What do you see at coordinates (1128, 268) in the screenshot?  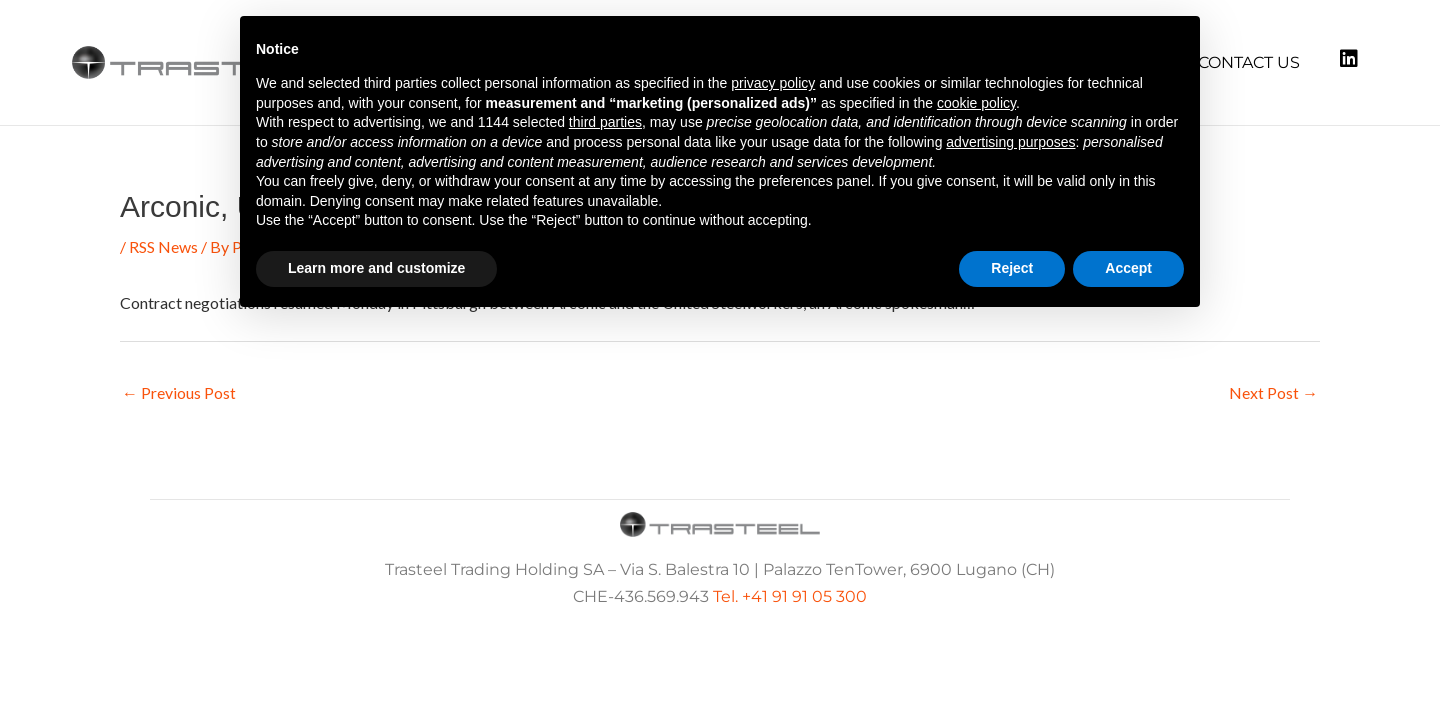 I see `Accept [button]` at bounding box center [1128, 268].